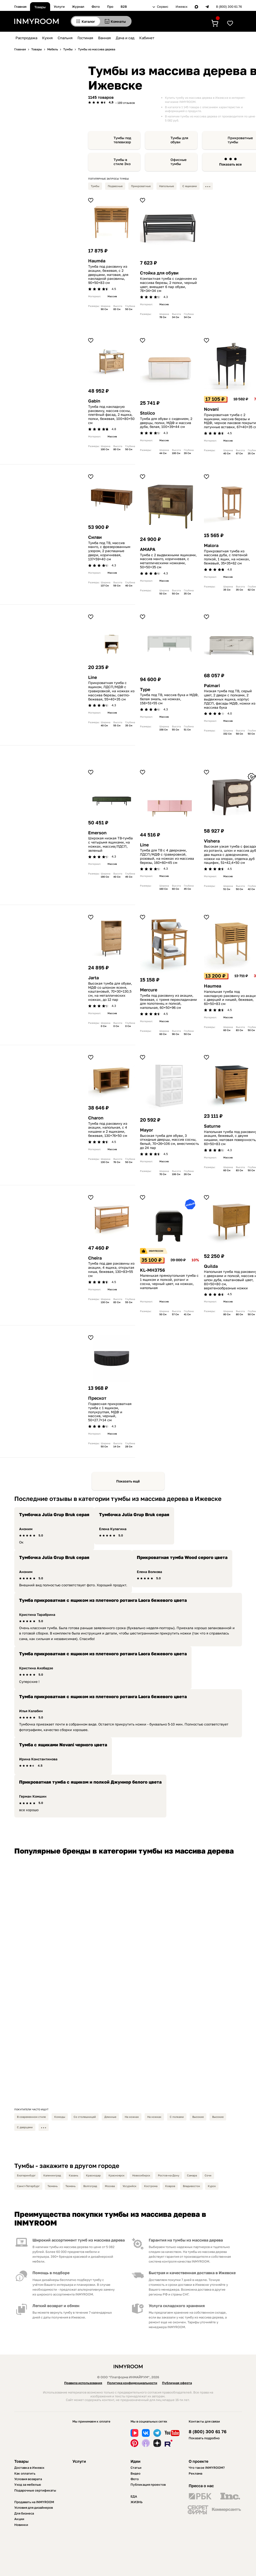 The height and width of the screenshot is (2576, 256). Describe the element at coordinates (152, 1270) in the screenshot. I see `KL-MH3756` at that location.